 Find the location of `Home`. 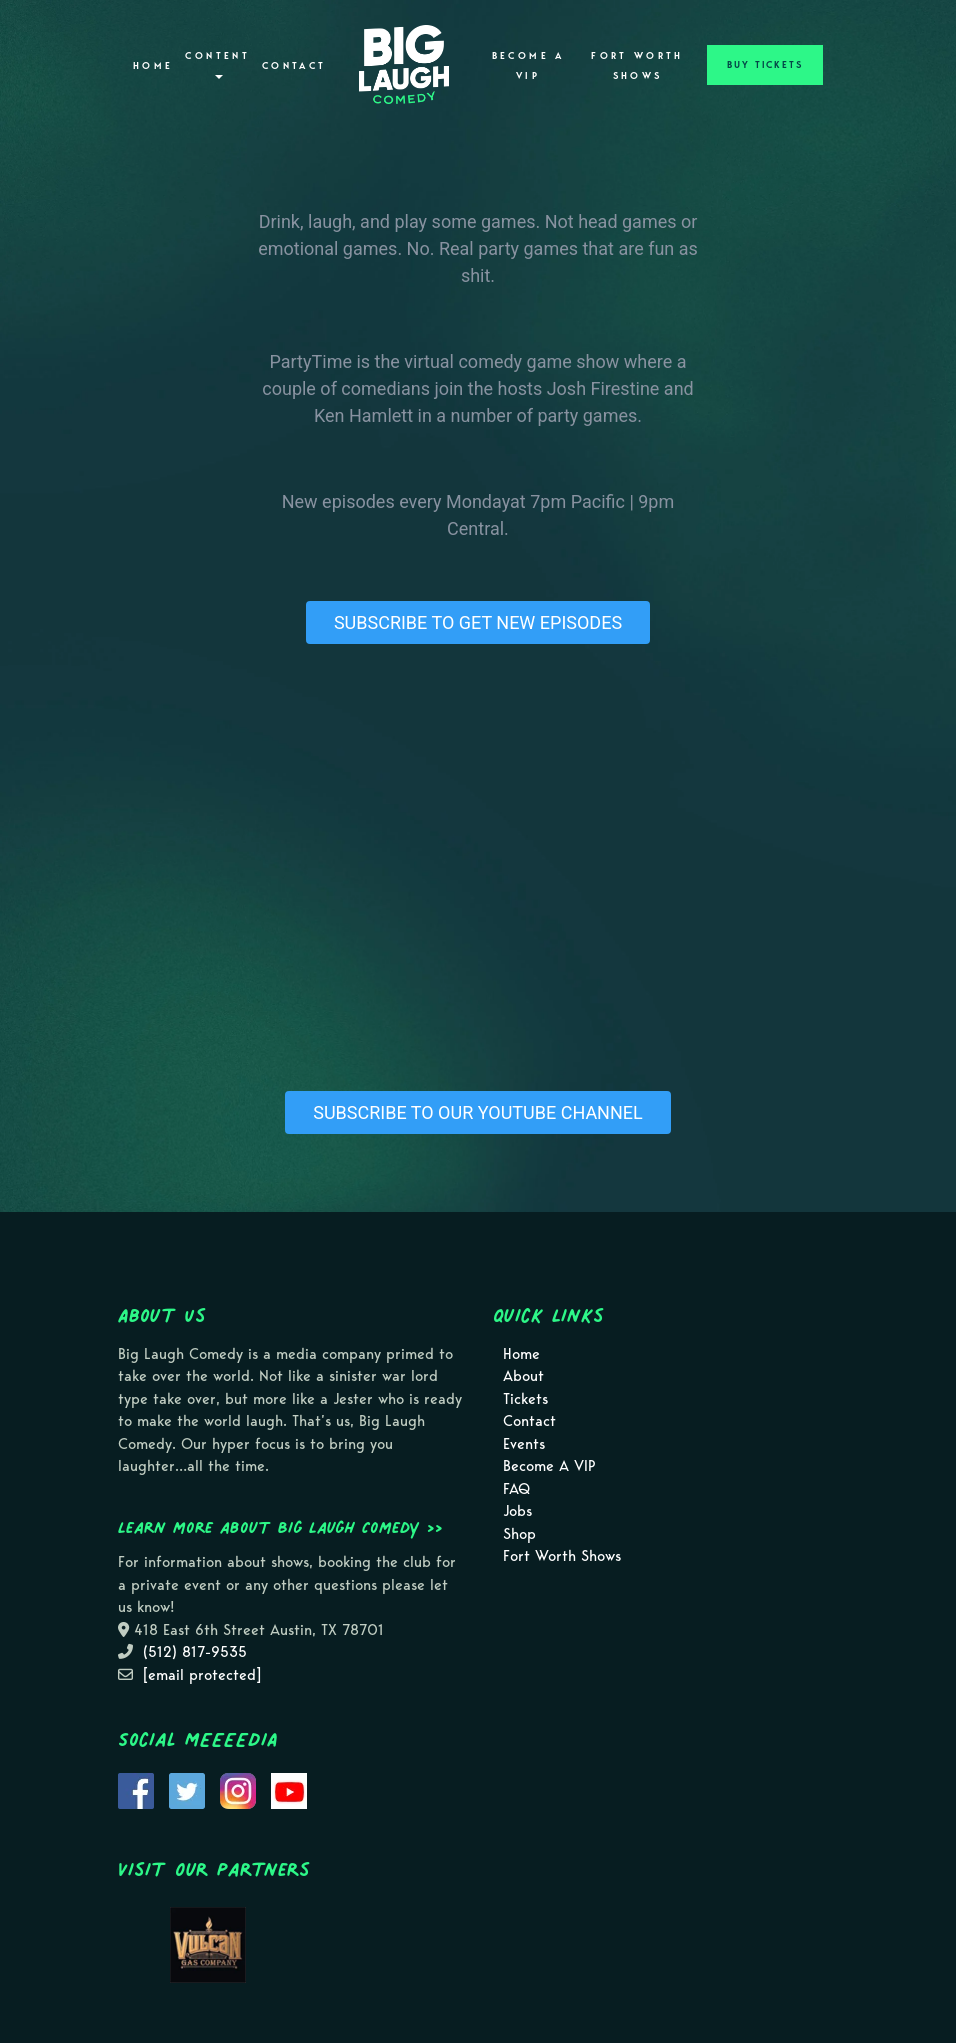

Home is located at coordinates (153, 66).